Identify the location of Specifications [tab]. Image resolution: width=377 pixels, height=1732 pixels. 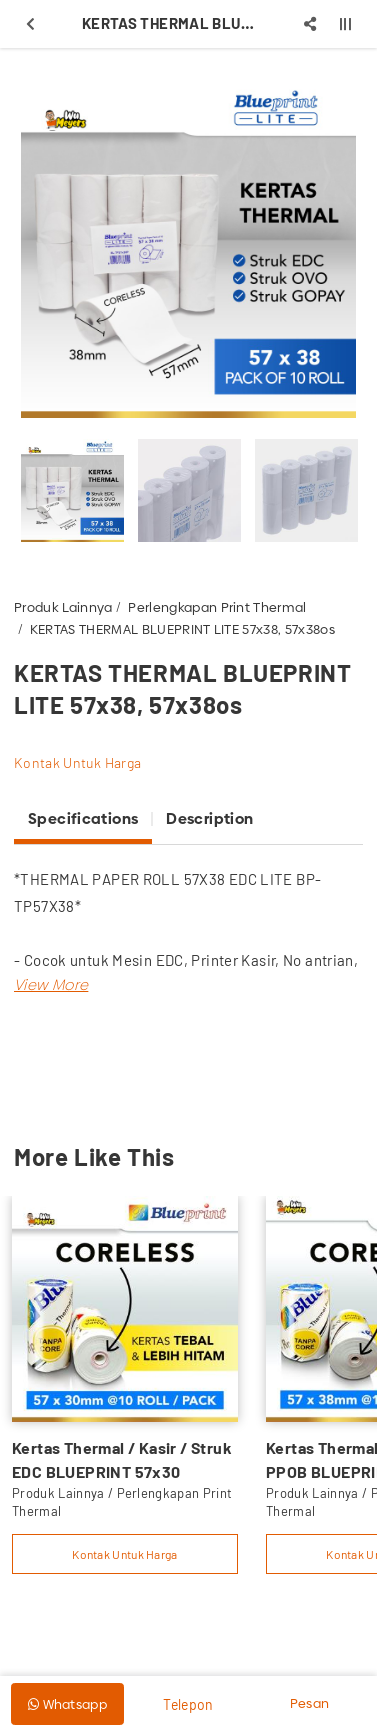
(83, 818).